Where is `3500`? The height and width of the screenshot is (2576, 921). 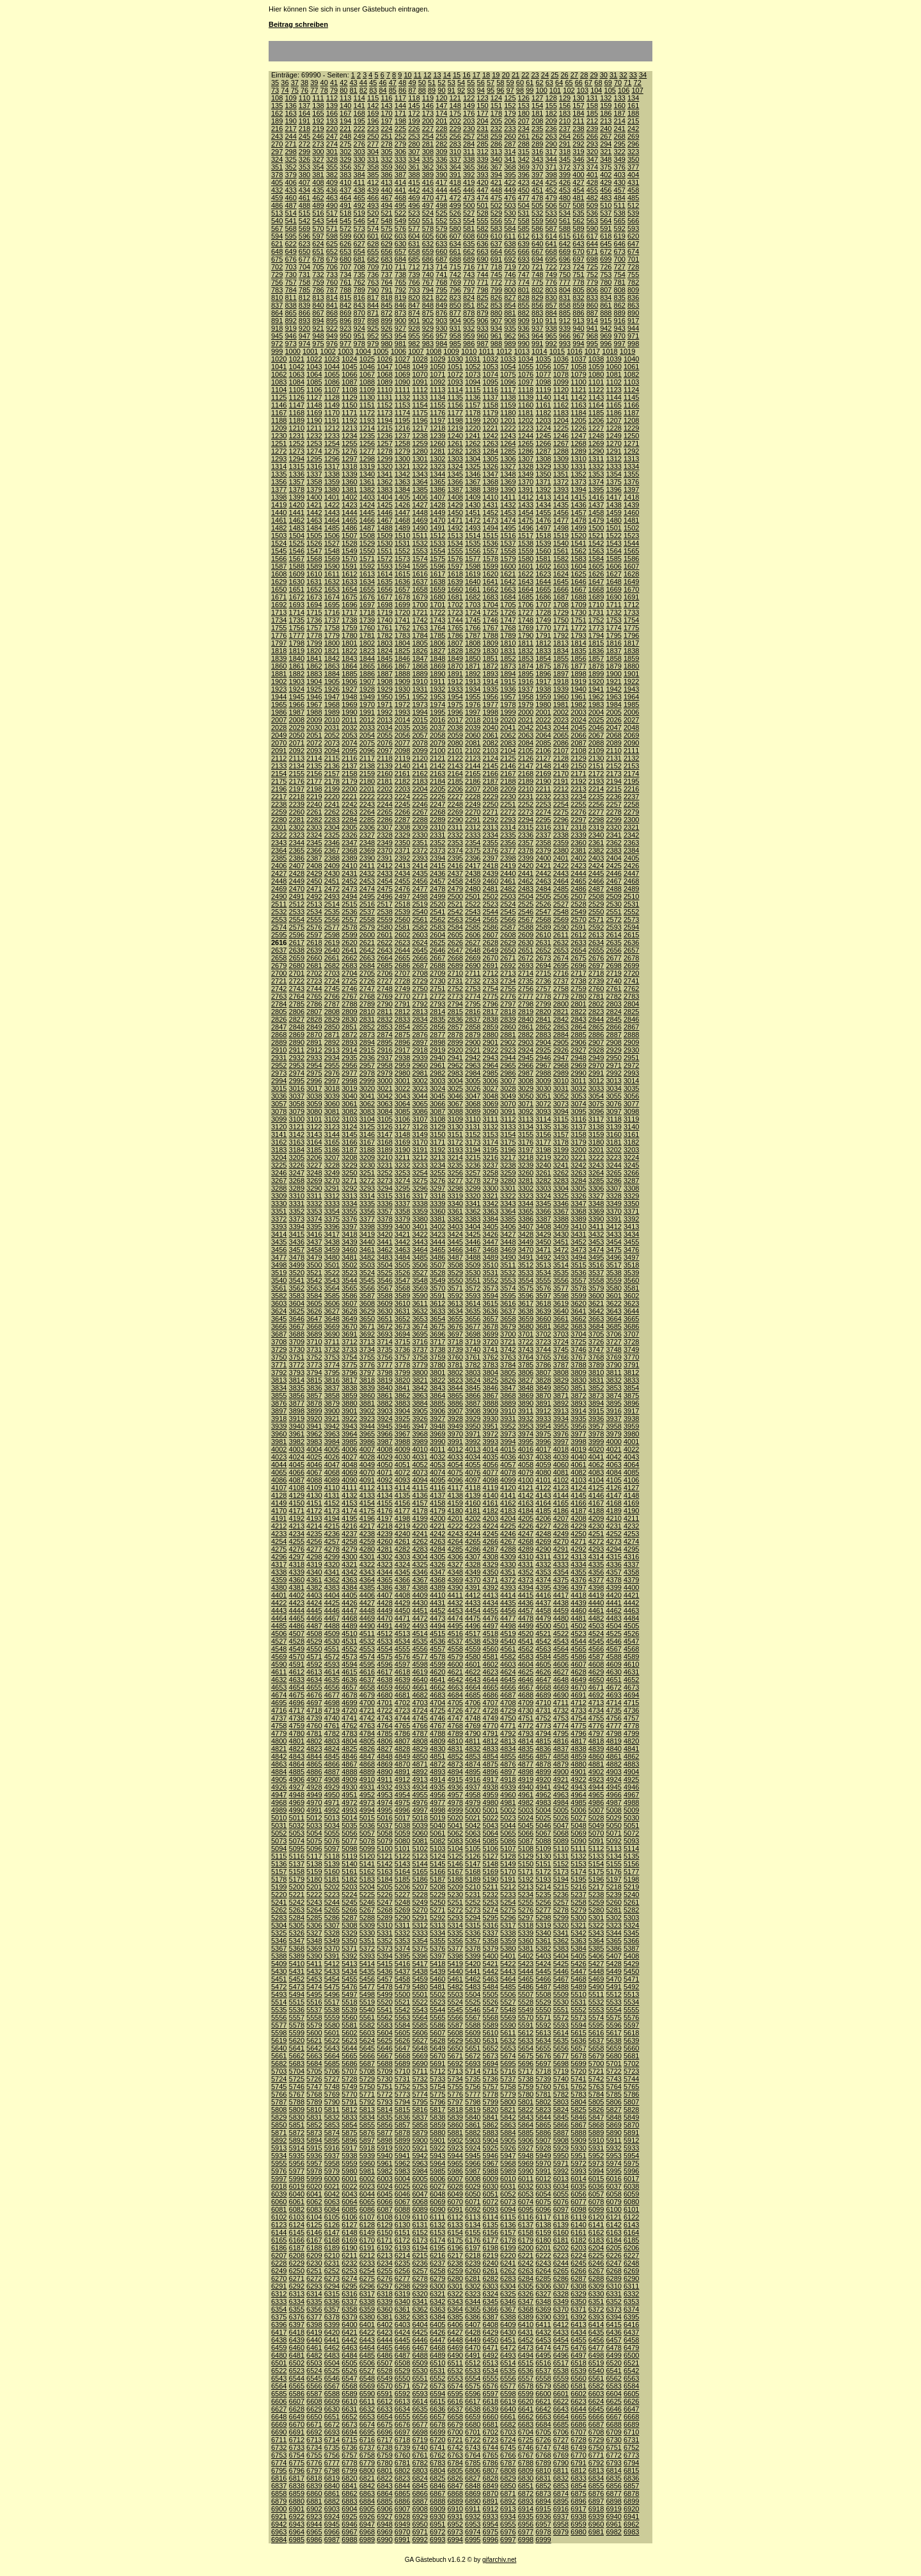
3500 is located at coordinates (314, 1265).